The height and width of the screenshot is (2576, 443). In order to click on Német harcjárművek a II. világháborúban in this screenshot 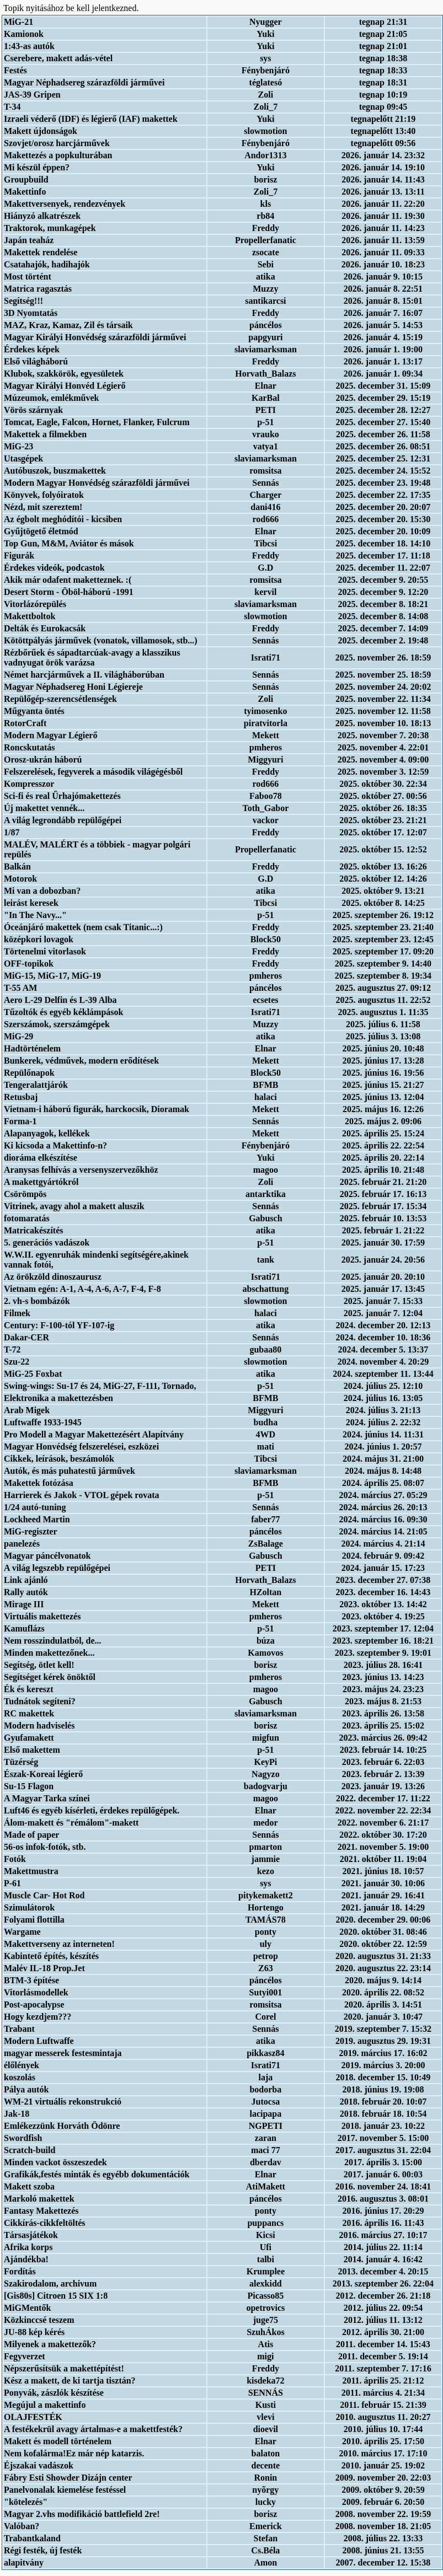, I will do `click(84, 674)`.